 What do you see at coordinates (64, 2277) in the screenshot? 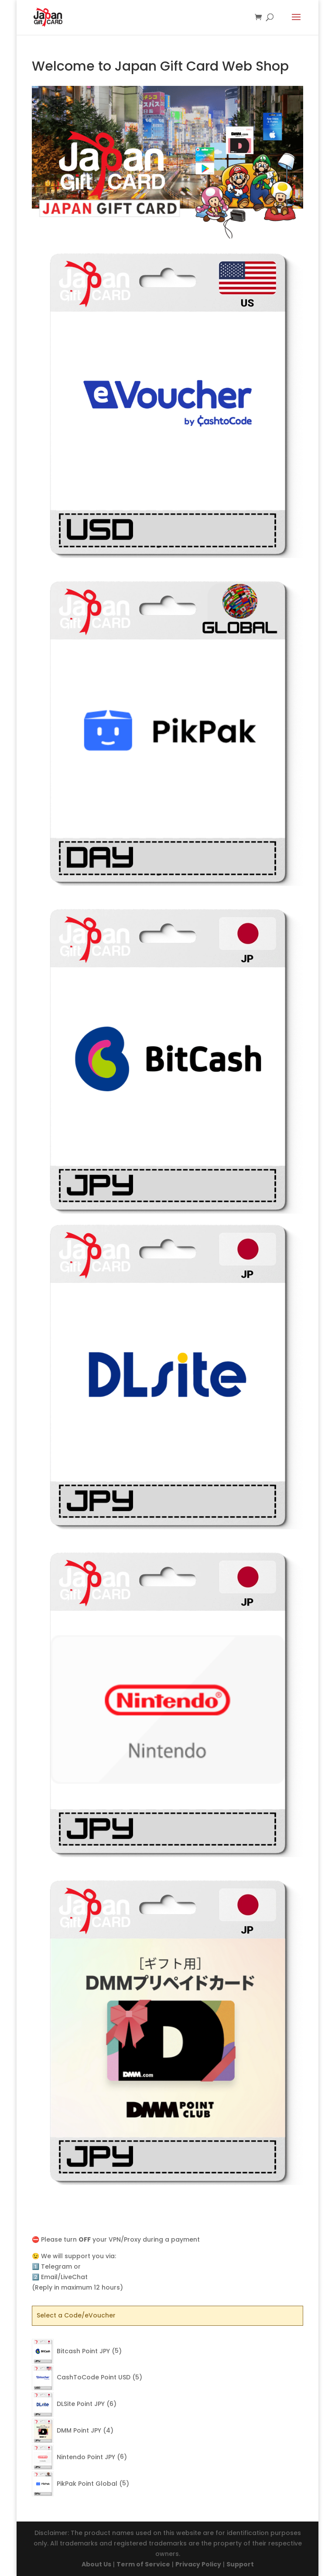
I see `Email/LiveChat` at bounding box center [64, 2277].